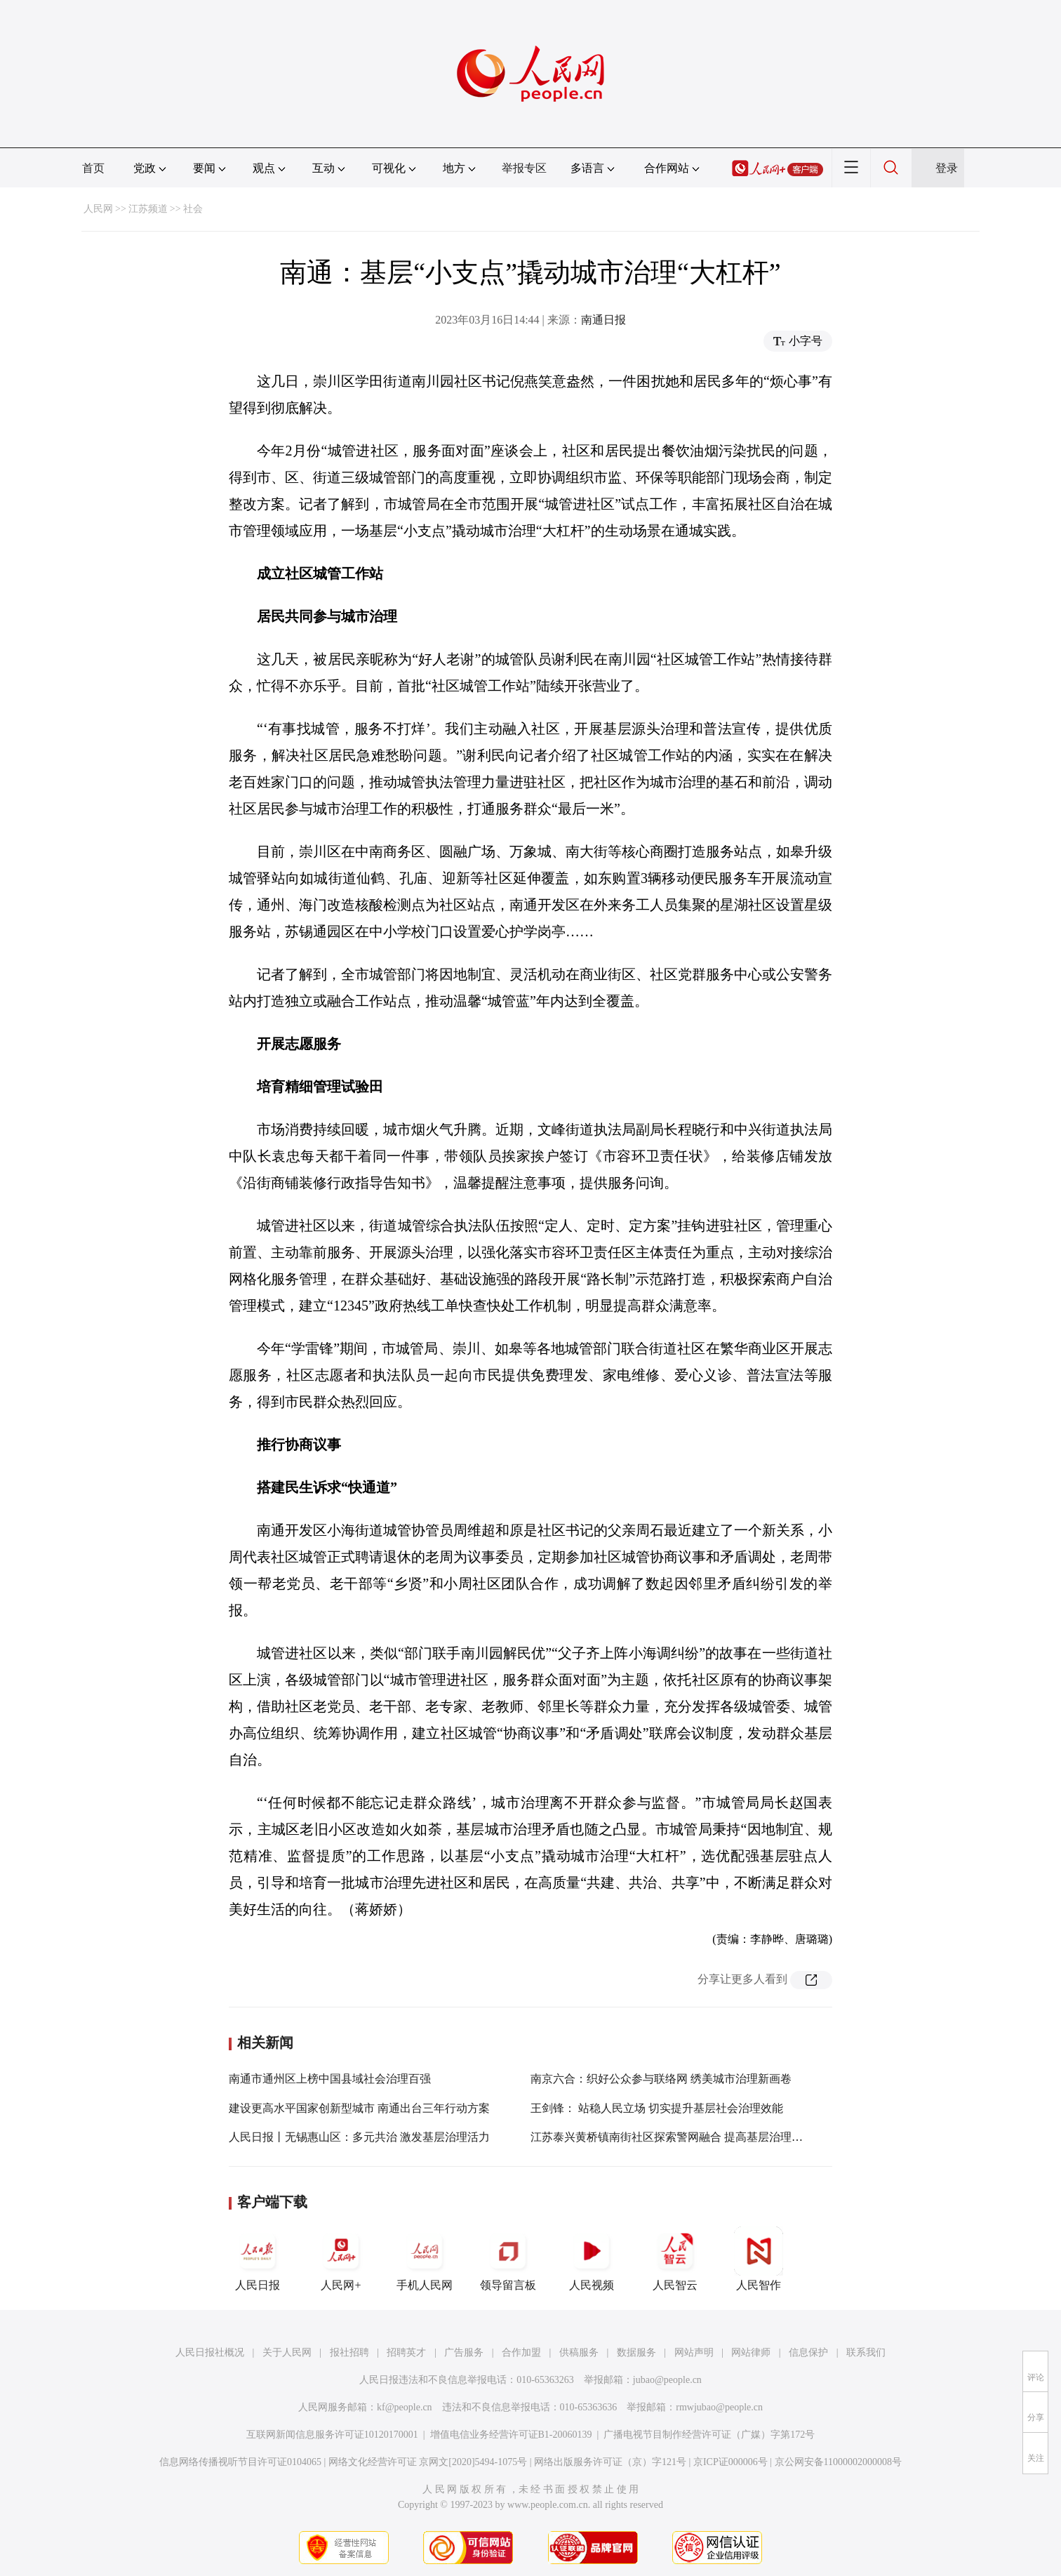 The image size is (1061, 2576). I want to click on 信息保护, so click(808, 2352).